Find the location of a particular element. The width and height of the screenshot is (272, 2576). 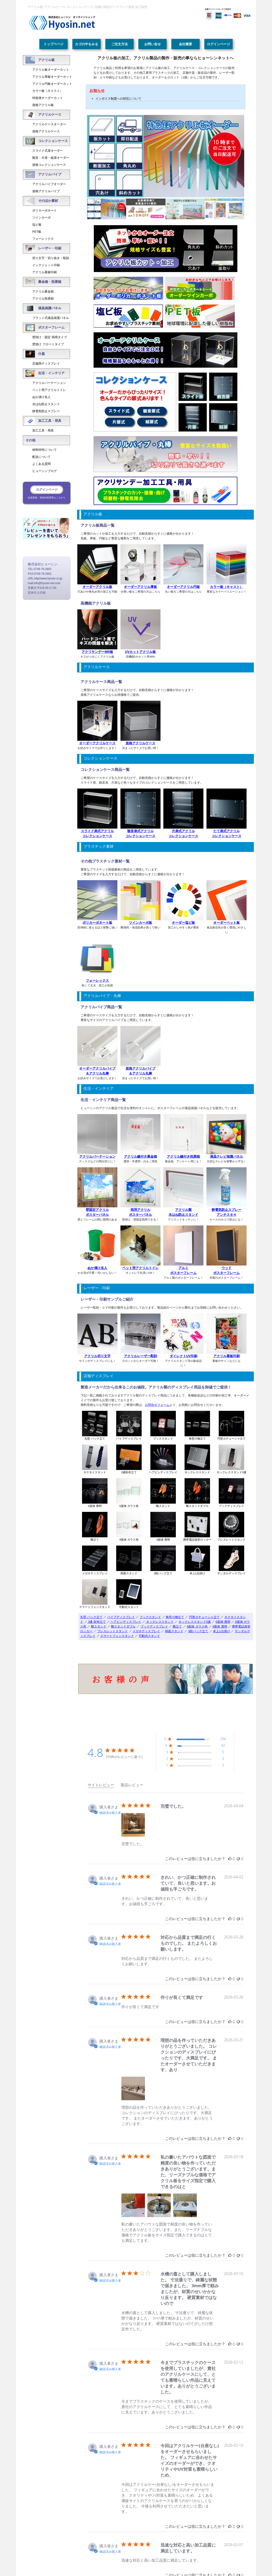

[3 星、5 件のレビュー] is located at coordinates (195, 1753).